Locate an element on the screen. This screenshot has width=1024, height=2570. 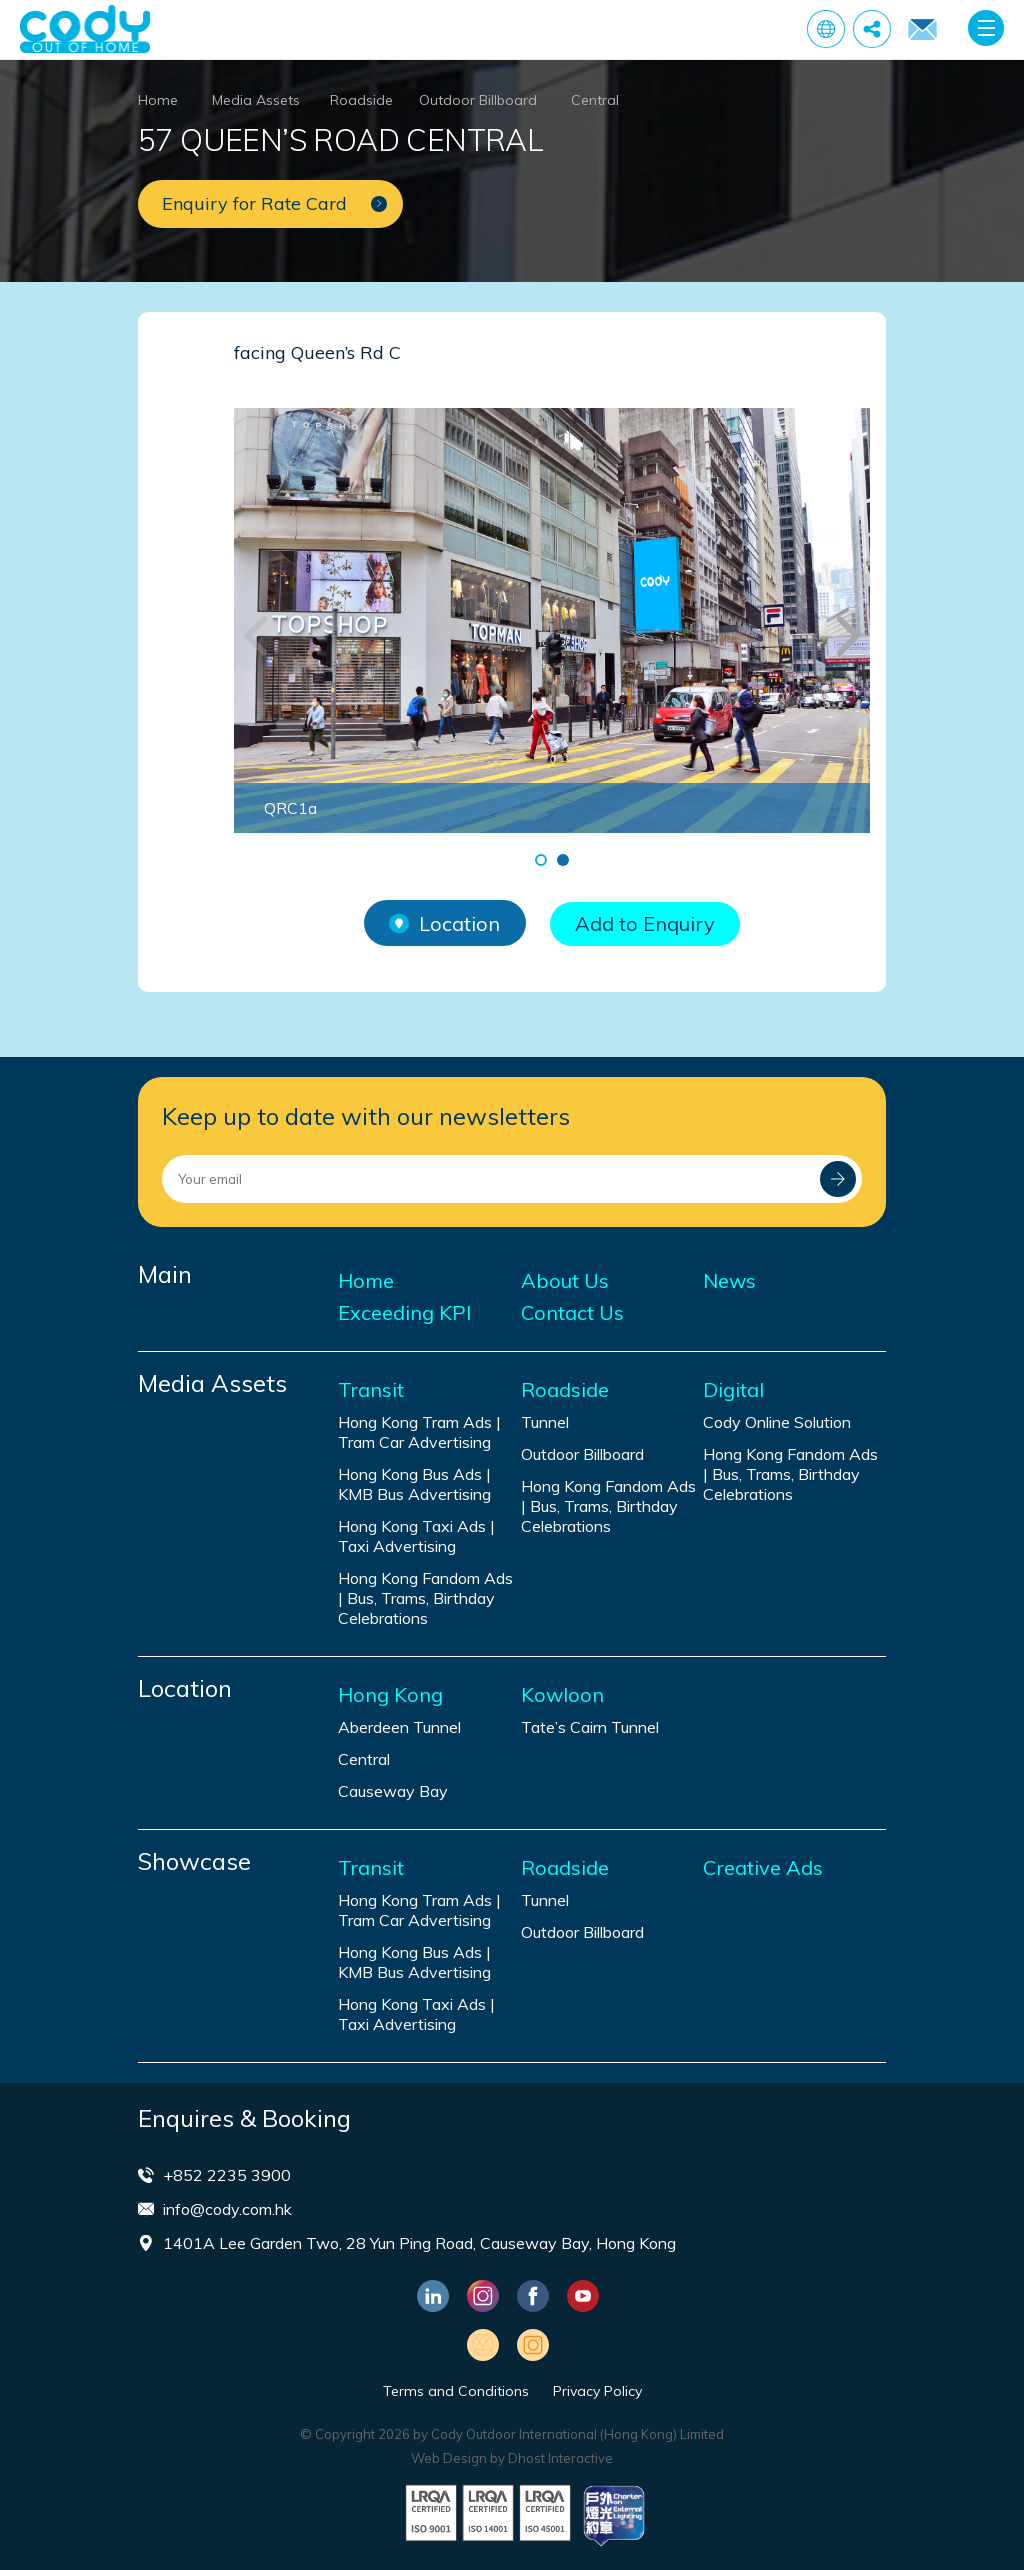
info@cody.com.hk is located at coordinates (227, 2209).